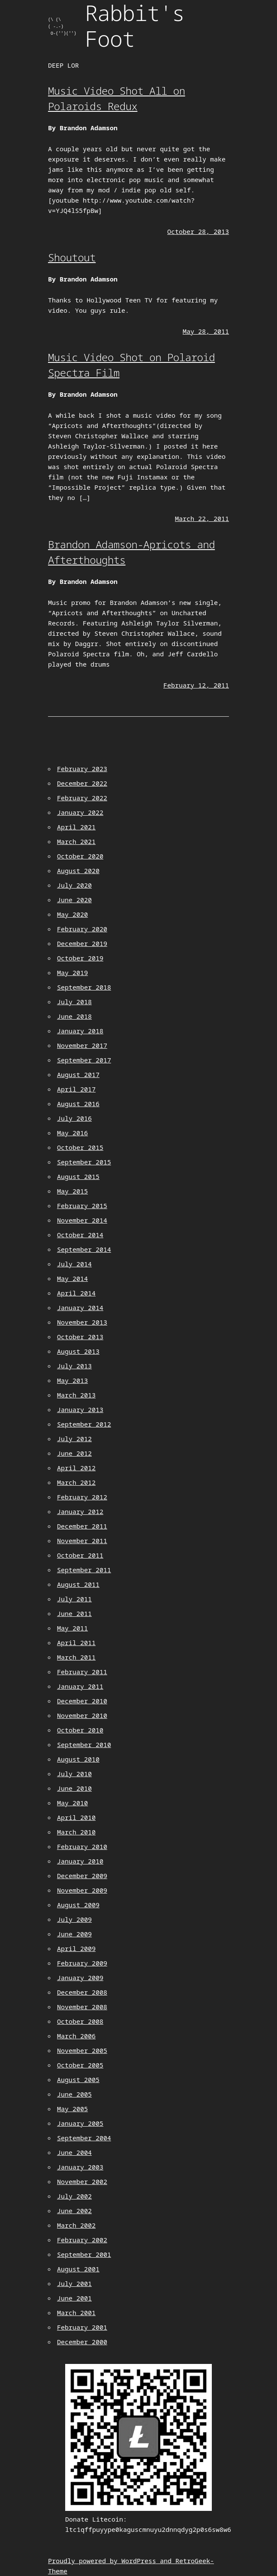  I want to click on February 2020, so click(82, 928).